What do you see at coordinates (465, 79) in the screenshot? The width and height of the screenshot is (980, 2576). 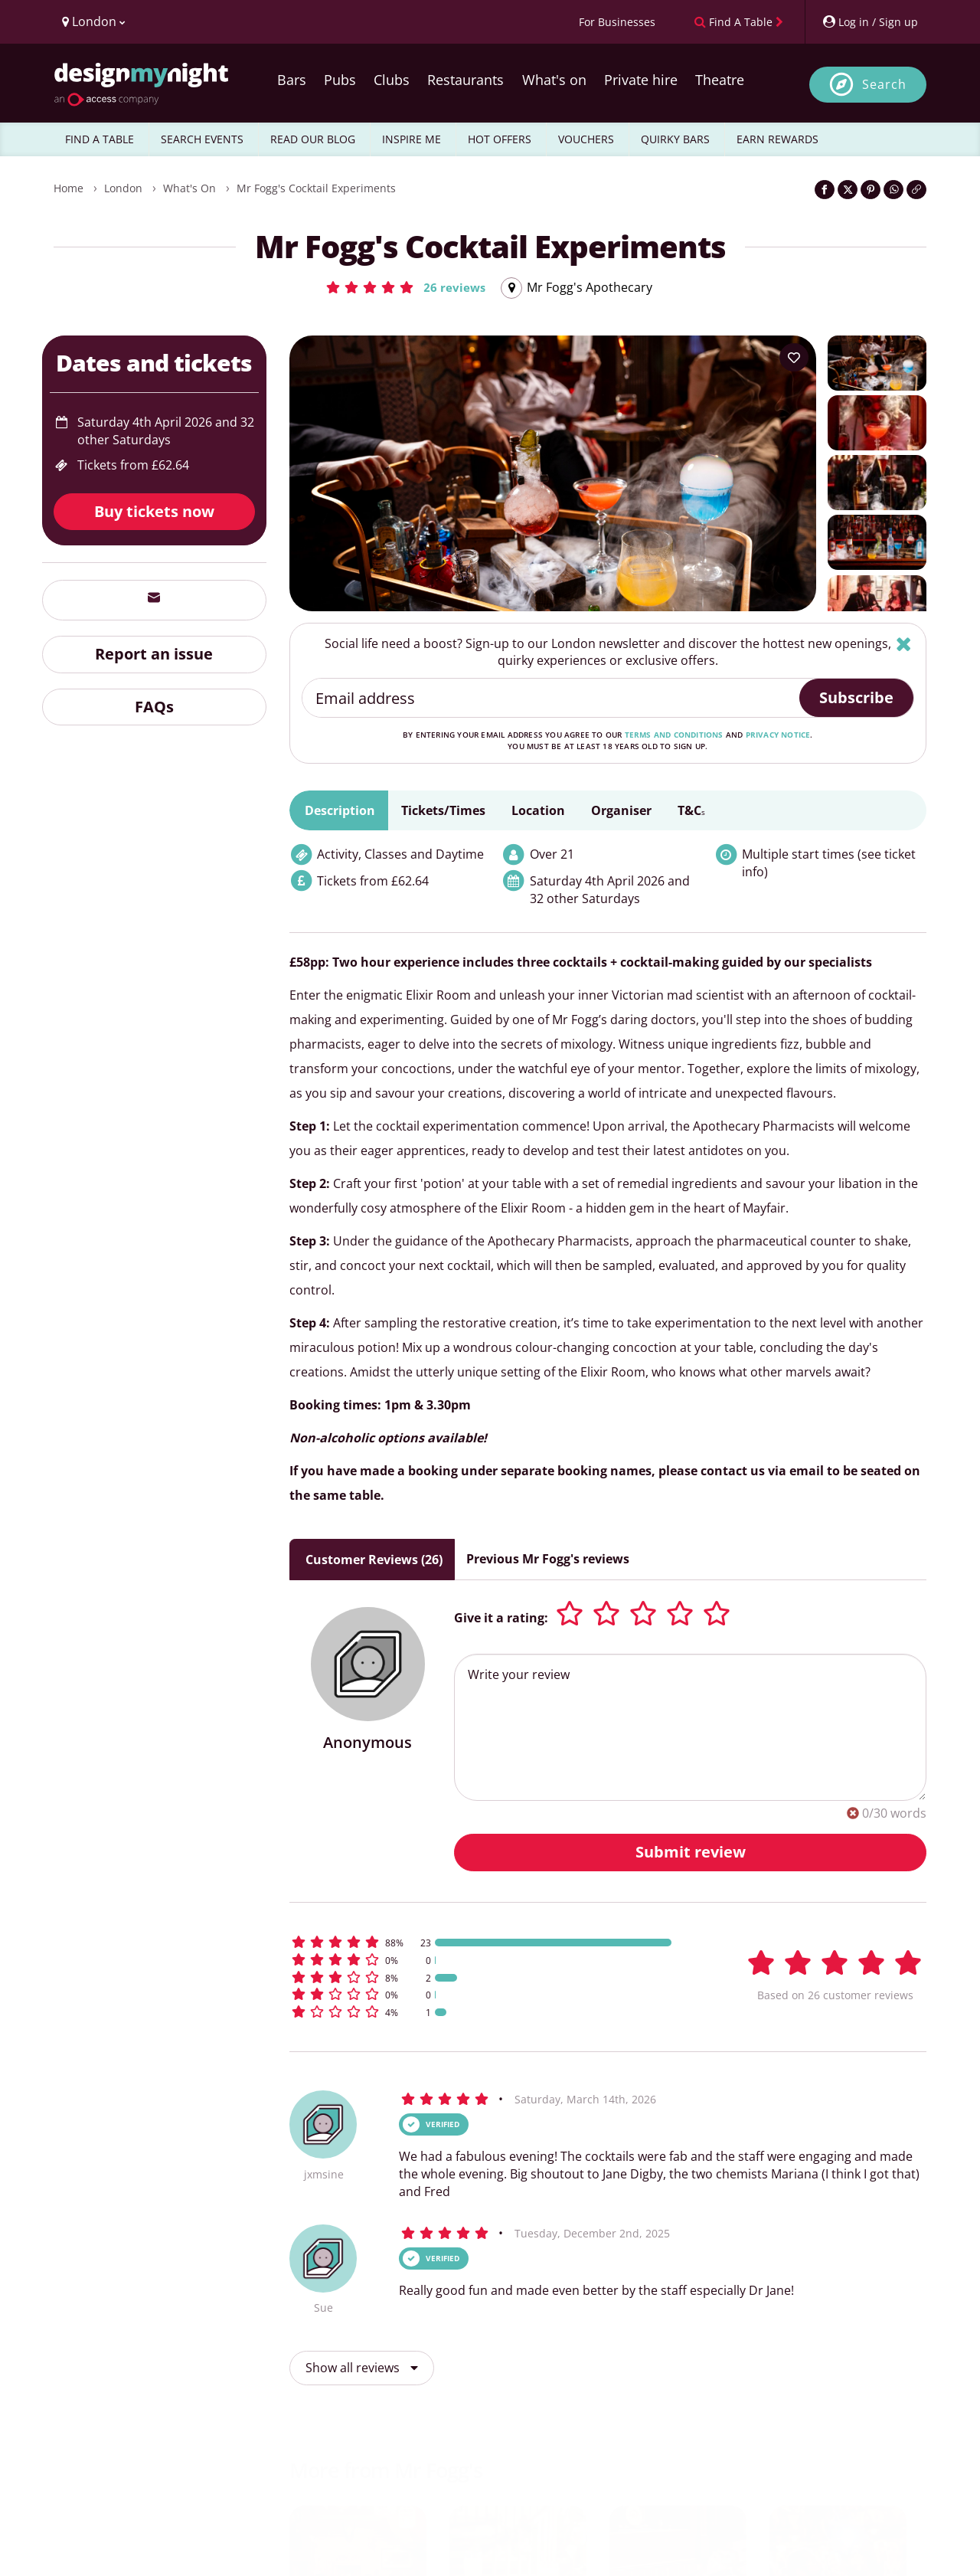 I see `Restaurants` at bounding box center [465, 79].